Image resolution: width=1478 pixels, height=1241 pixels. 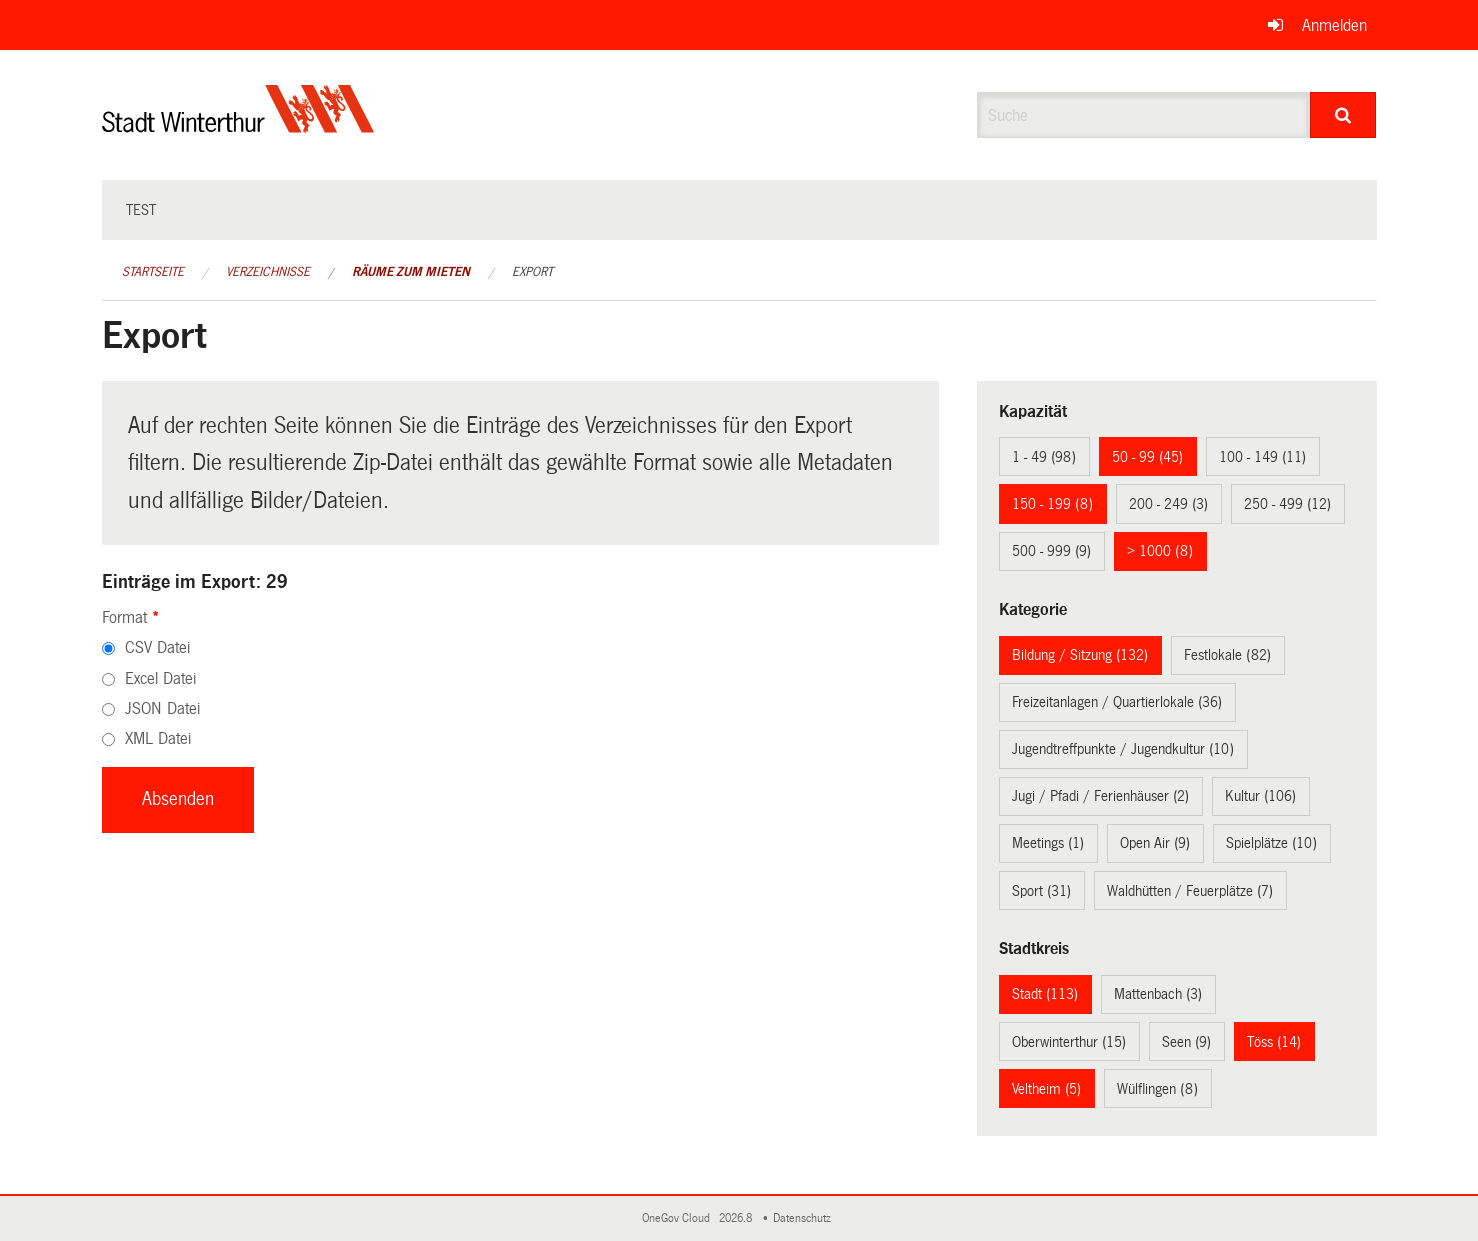 I want to click on Verzeichnisse, so click(x=268, y=272).